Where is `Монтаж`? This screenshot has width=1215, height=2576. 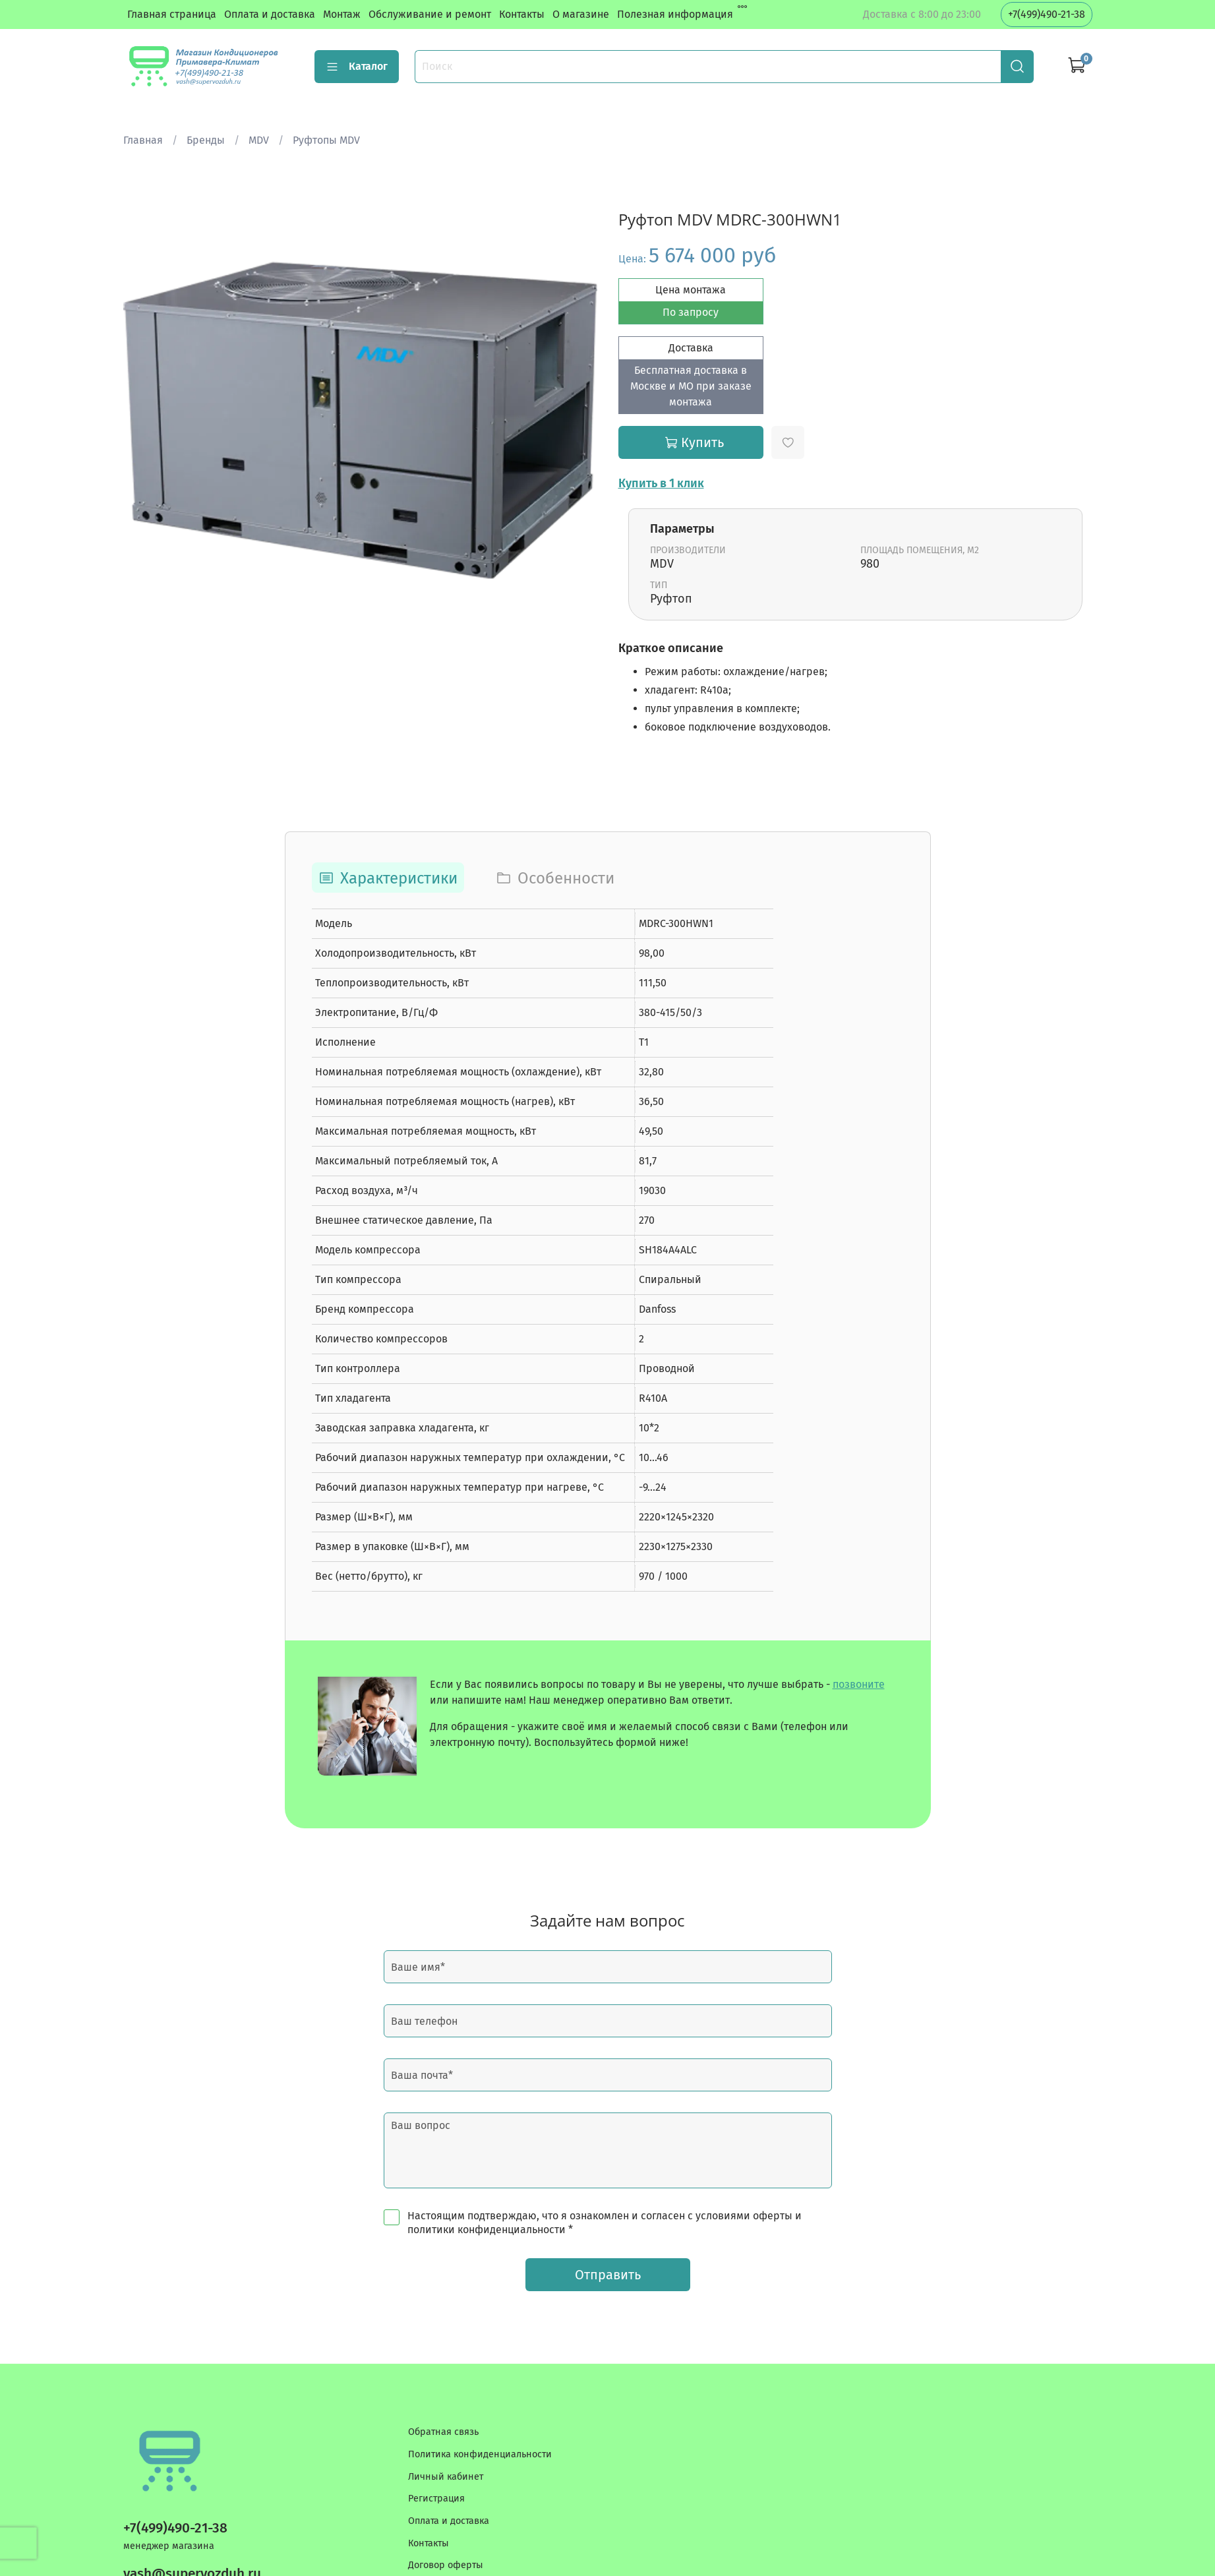
Монтаж is located at coordinates (342, 14).